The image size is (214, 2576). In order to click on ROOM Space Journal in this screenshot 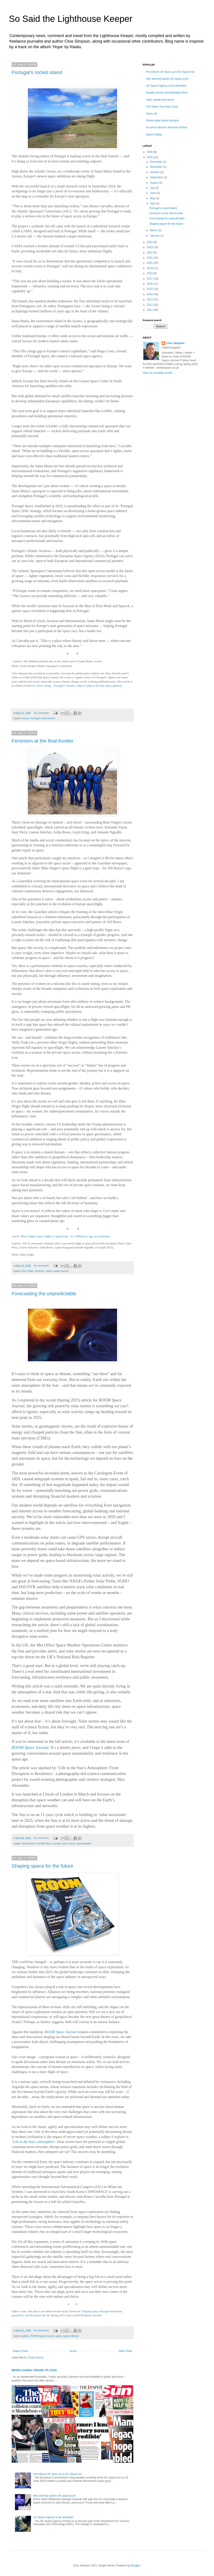, I will do `click(30, 1747)`.